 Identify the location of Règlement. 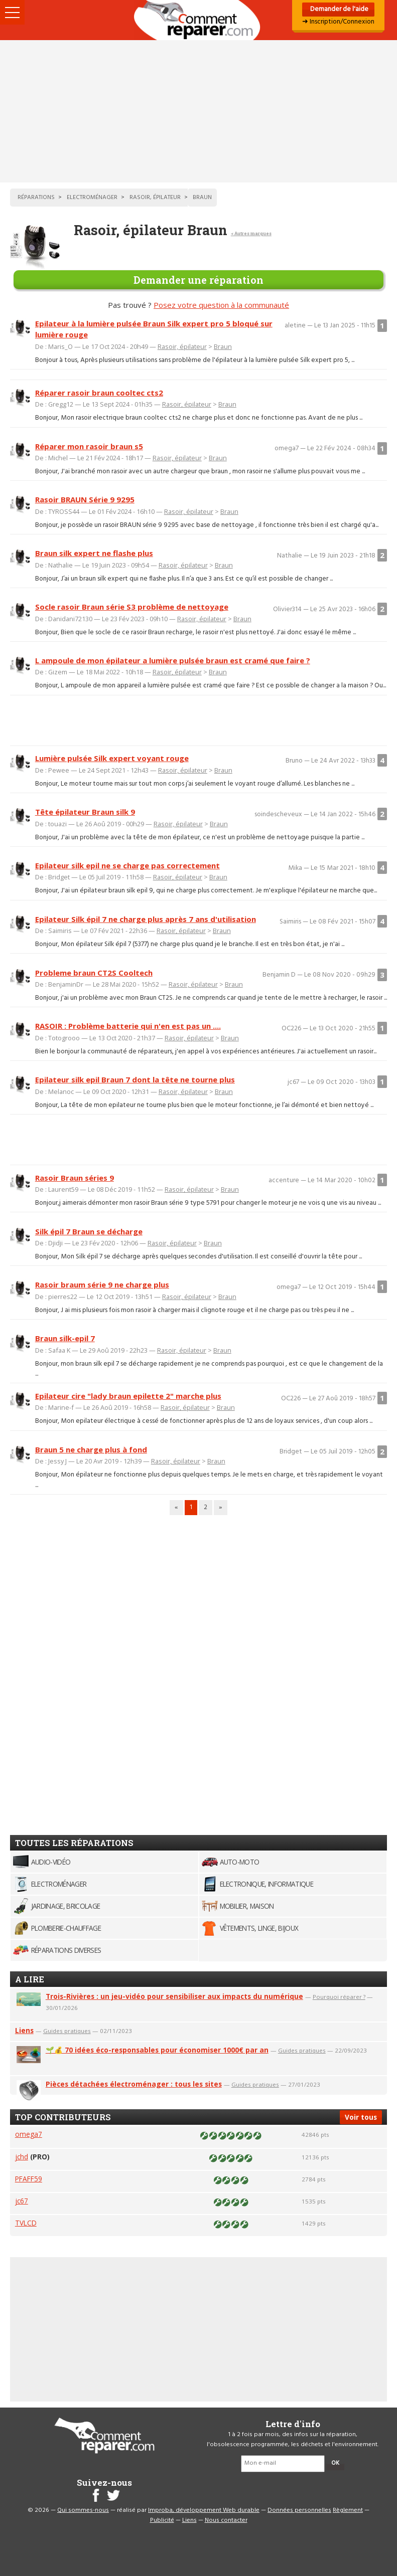
(348, 2510).